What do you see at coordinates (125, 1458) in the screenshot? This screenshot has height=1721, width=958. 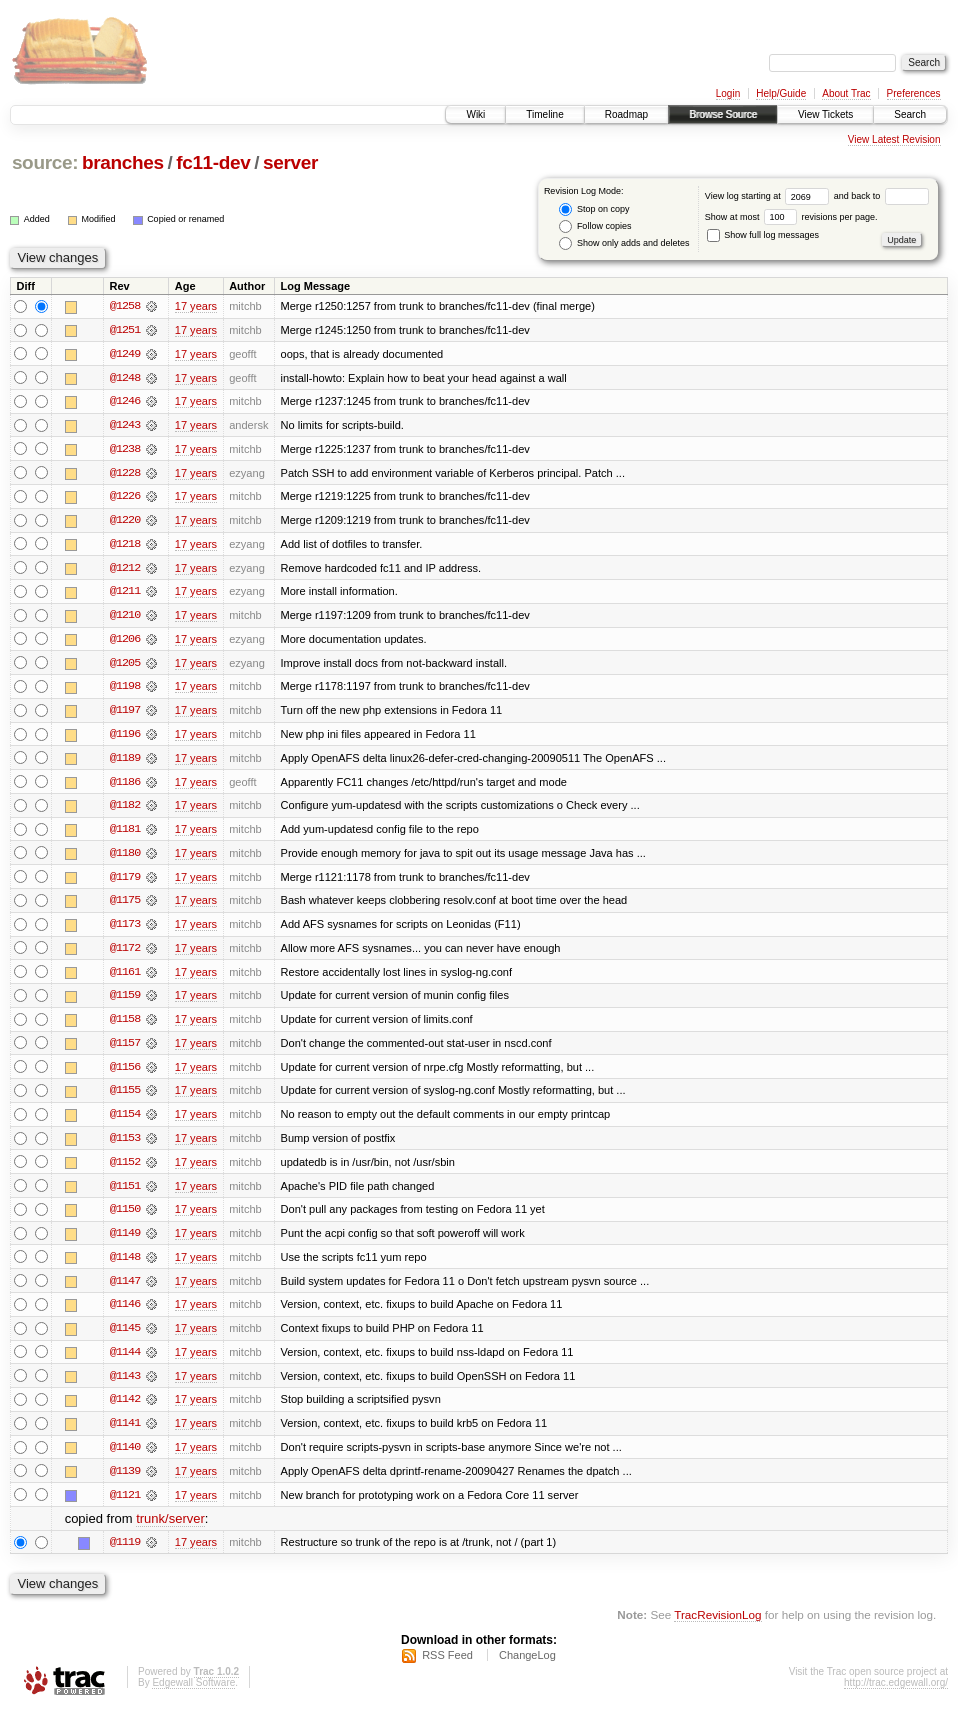 I see `@1140` at bounding box center [125, 1458].